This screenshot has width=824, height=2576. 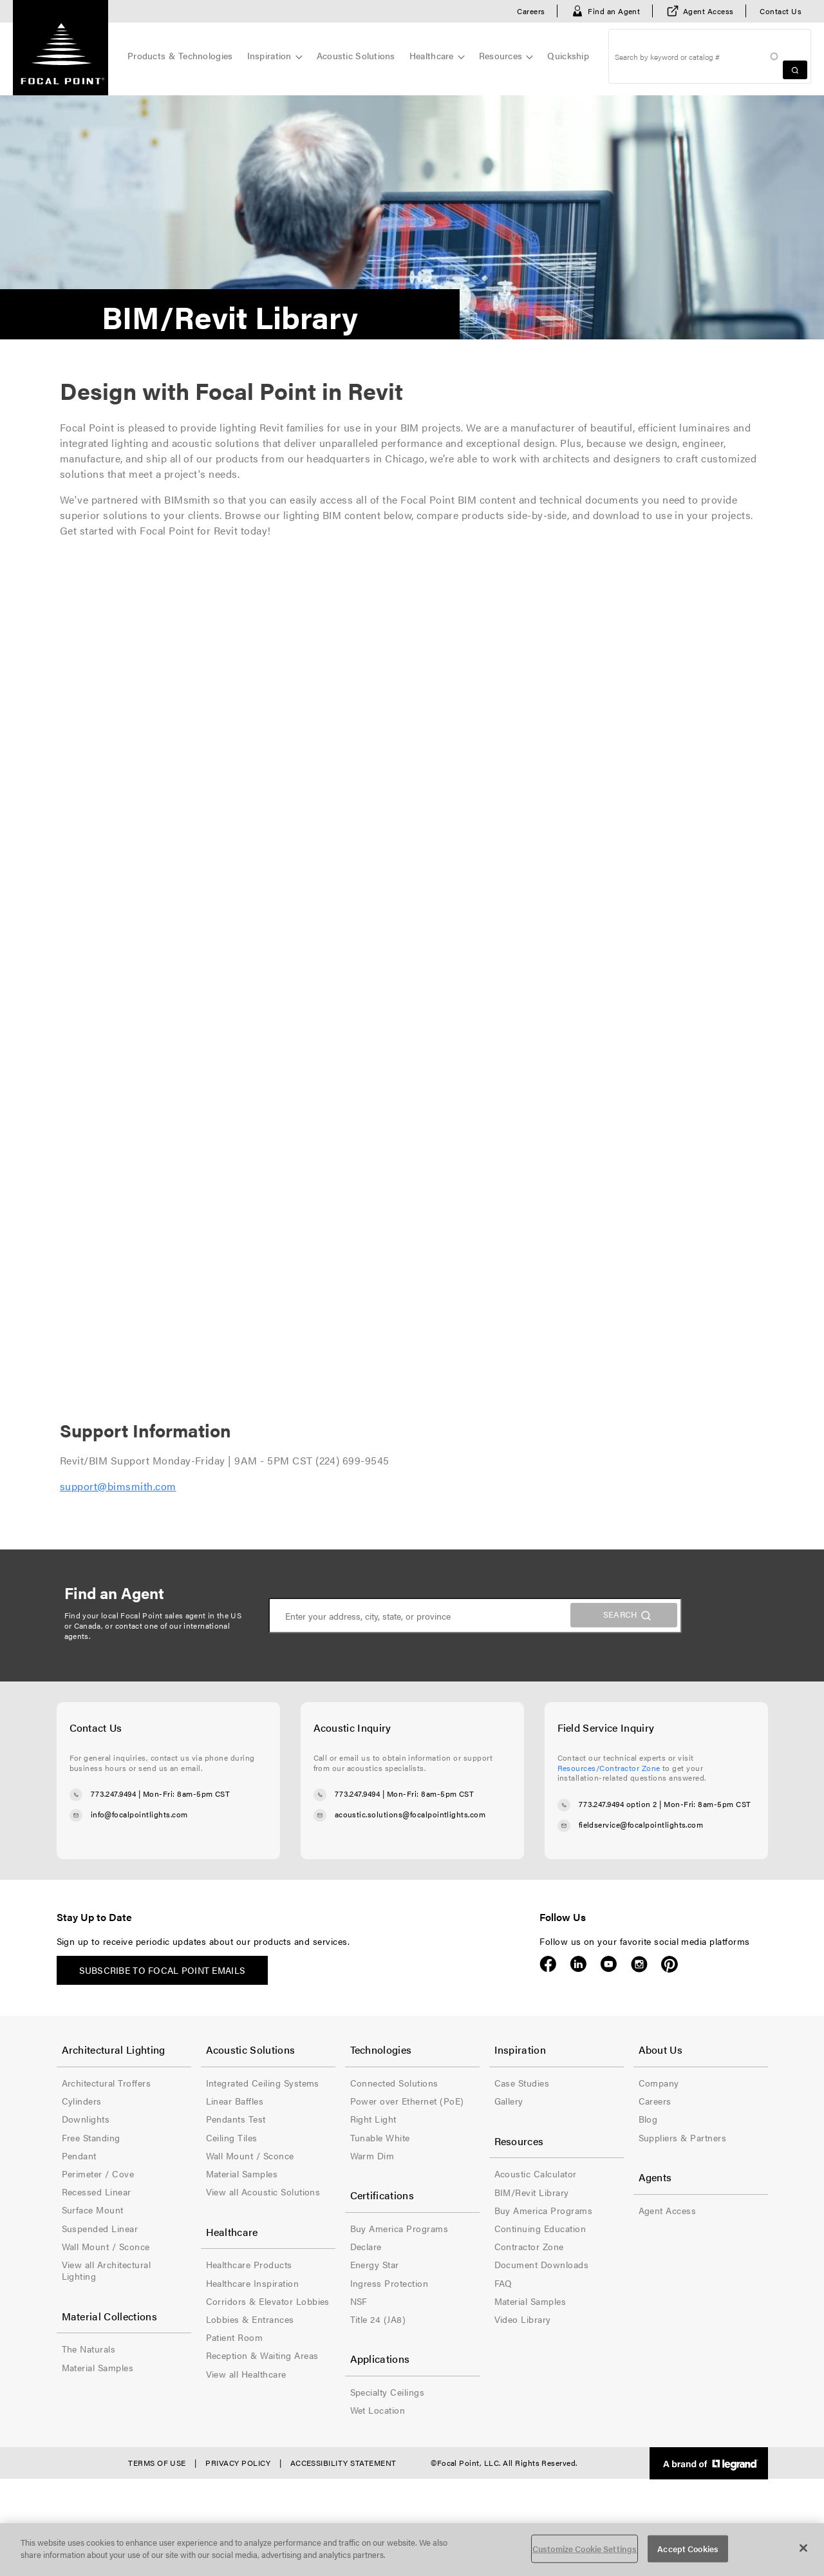 I want to click on Free Standing, so click(x=91, y=2137).